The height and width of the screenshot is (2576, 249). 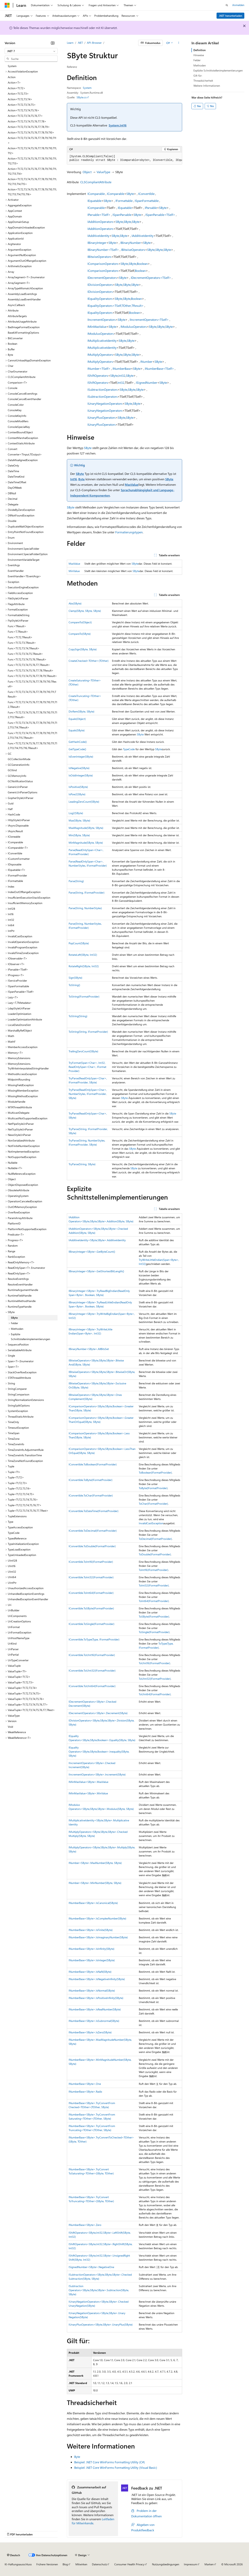 I want to click on IConvertible.ToDouble(IFormatProvider), so click(x=92, y=1546).